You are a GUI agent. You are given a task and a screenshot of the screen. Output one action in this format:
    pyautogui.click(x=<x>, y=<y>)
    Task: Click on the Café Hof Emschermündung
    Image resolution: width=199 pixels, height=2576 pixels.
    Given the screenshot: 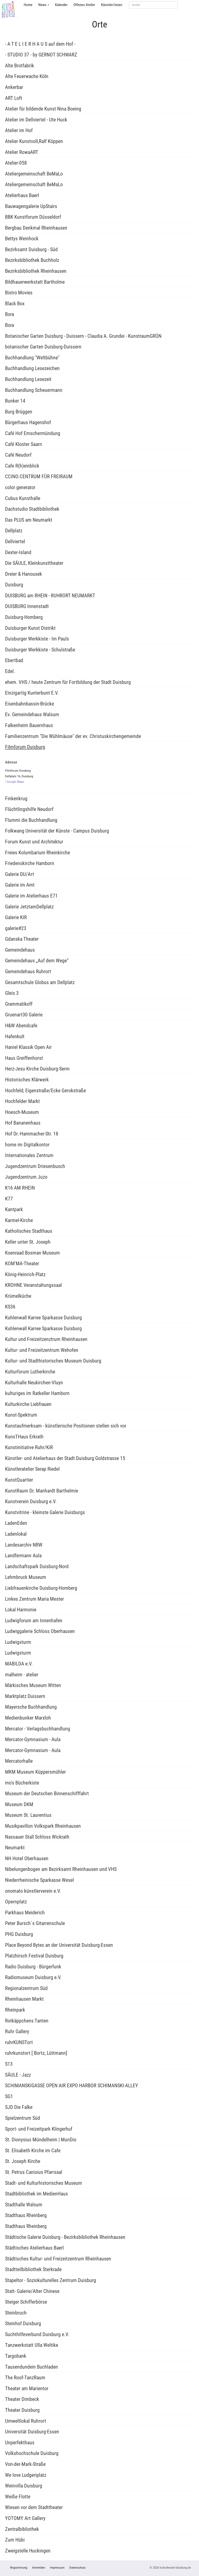 What is the action you would take?
    pyautogui.click(x=32, y=433)
    